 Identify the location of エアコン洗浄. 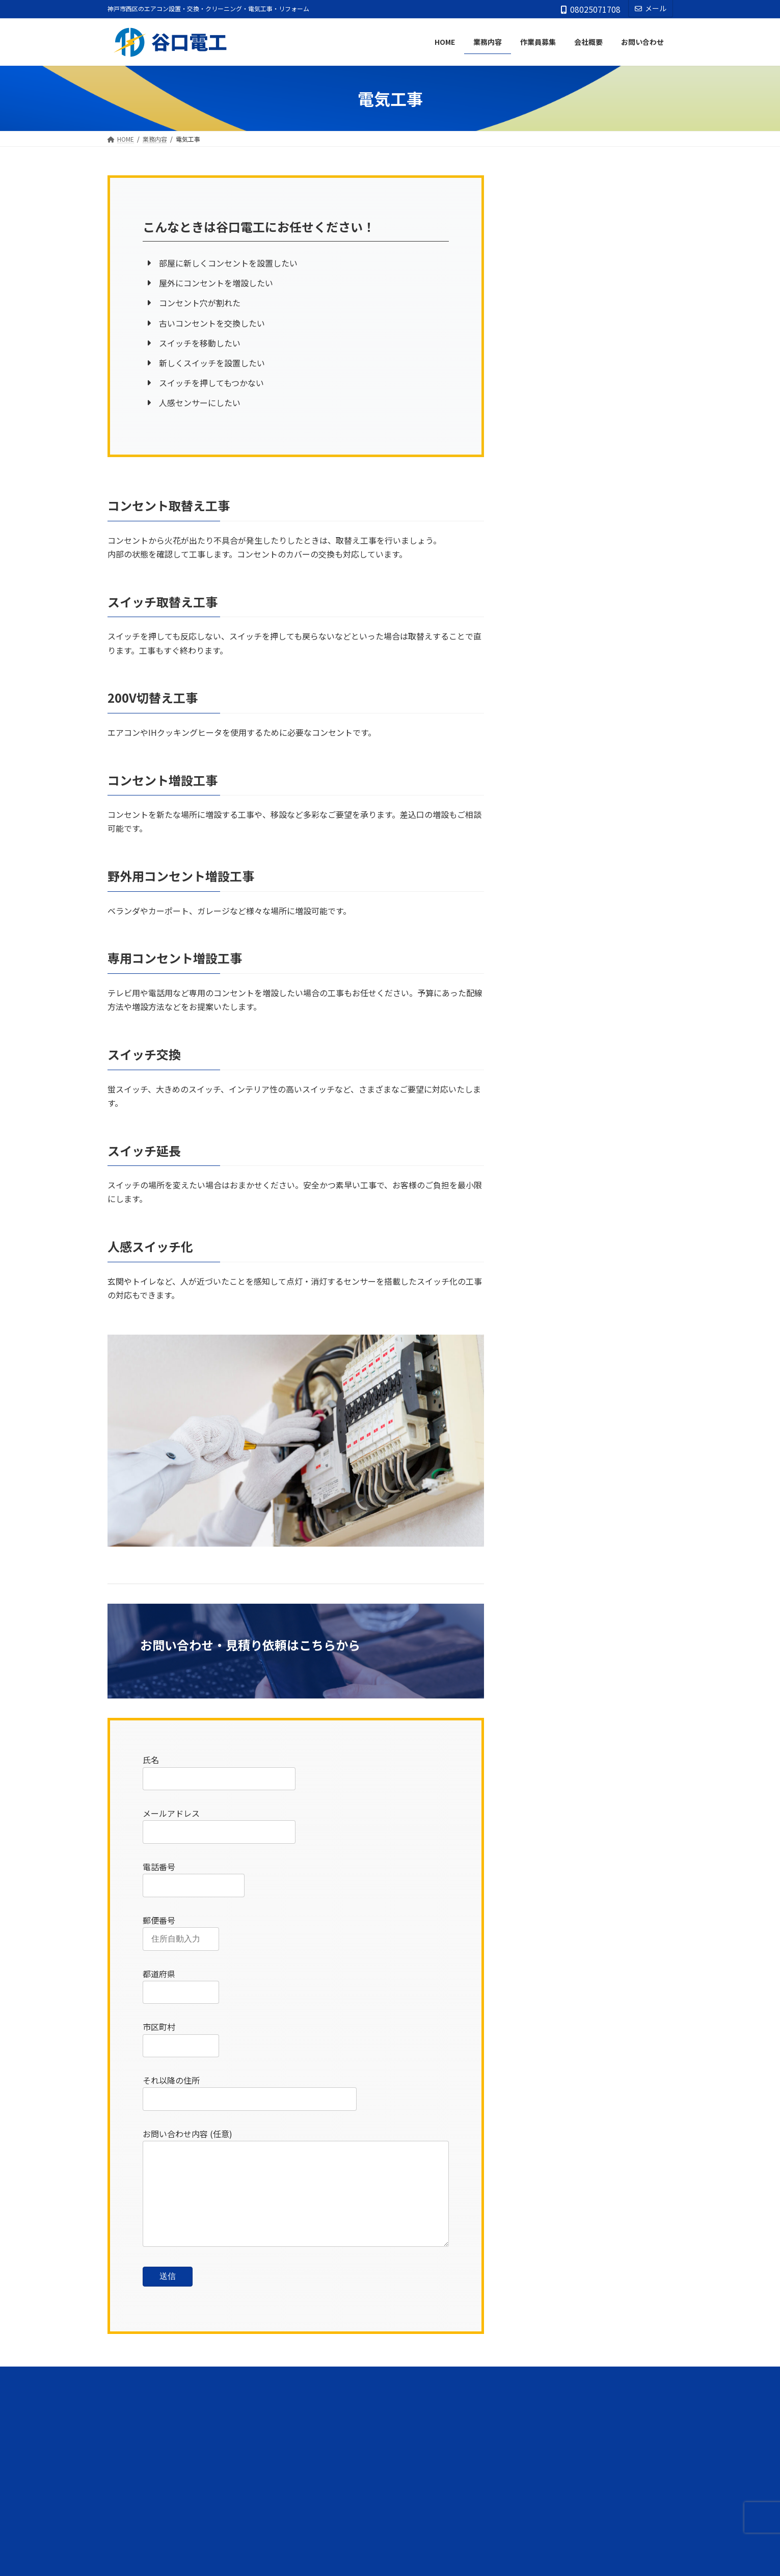
(544, 203).